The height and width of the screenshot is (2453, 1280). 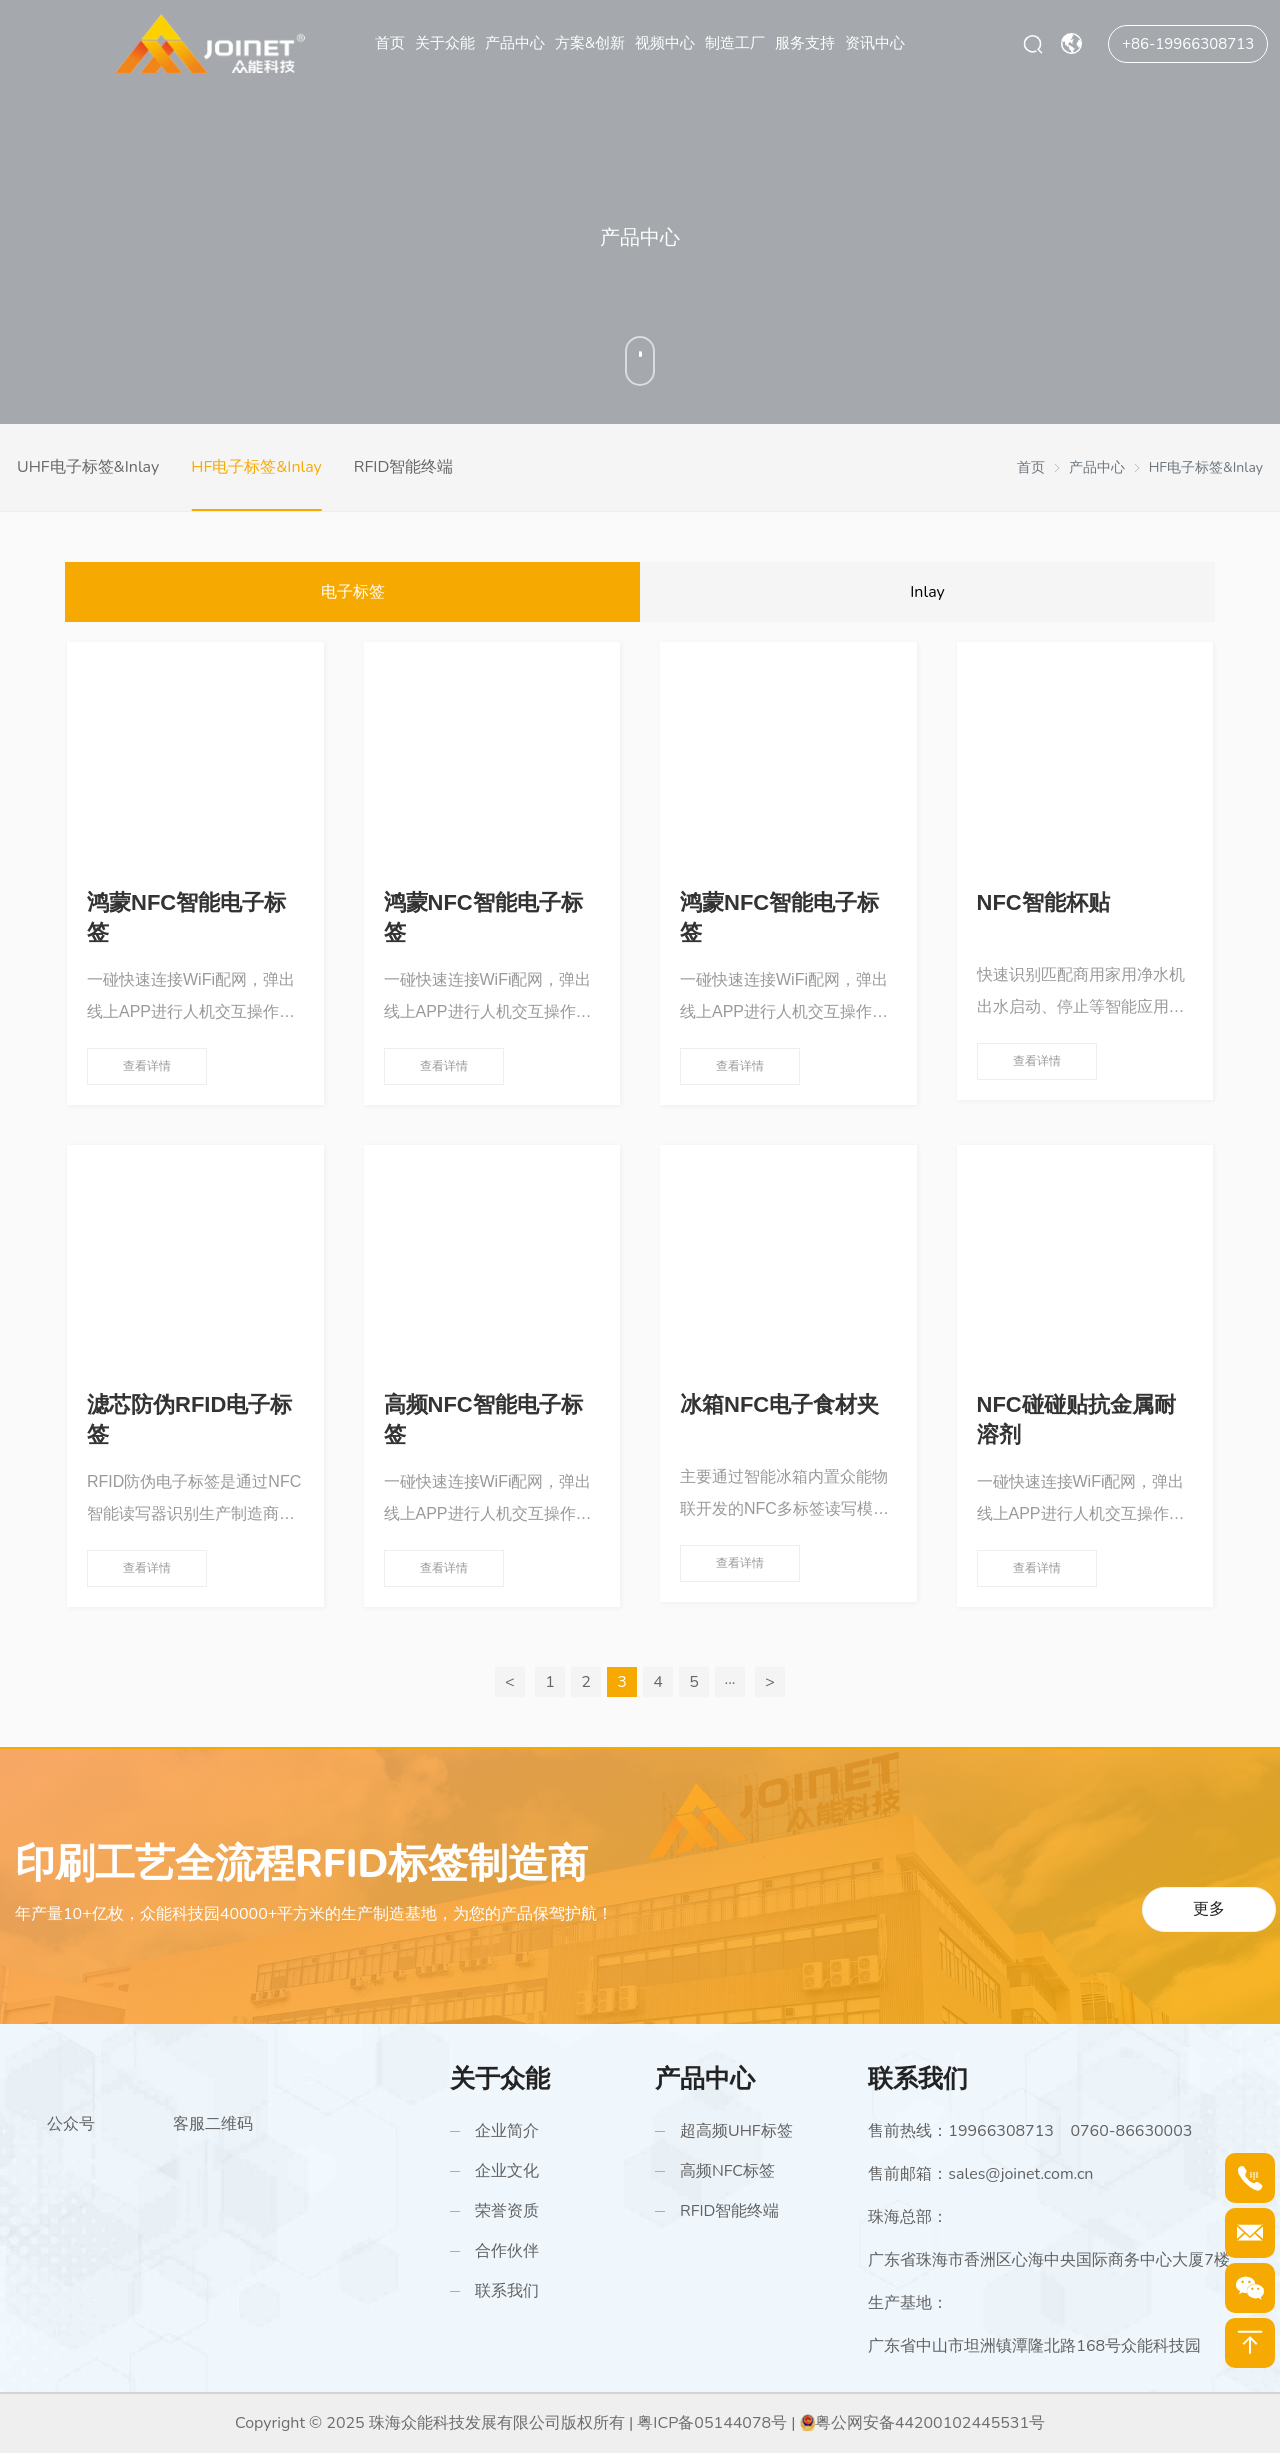 I want to click on 关于众能, so click(x=445, y=43).